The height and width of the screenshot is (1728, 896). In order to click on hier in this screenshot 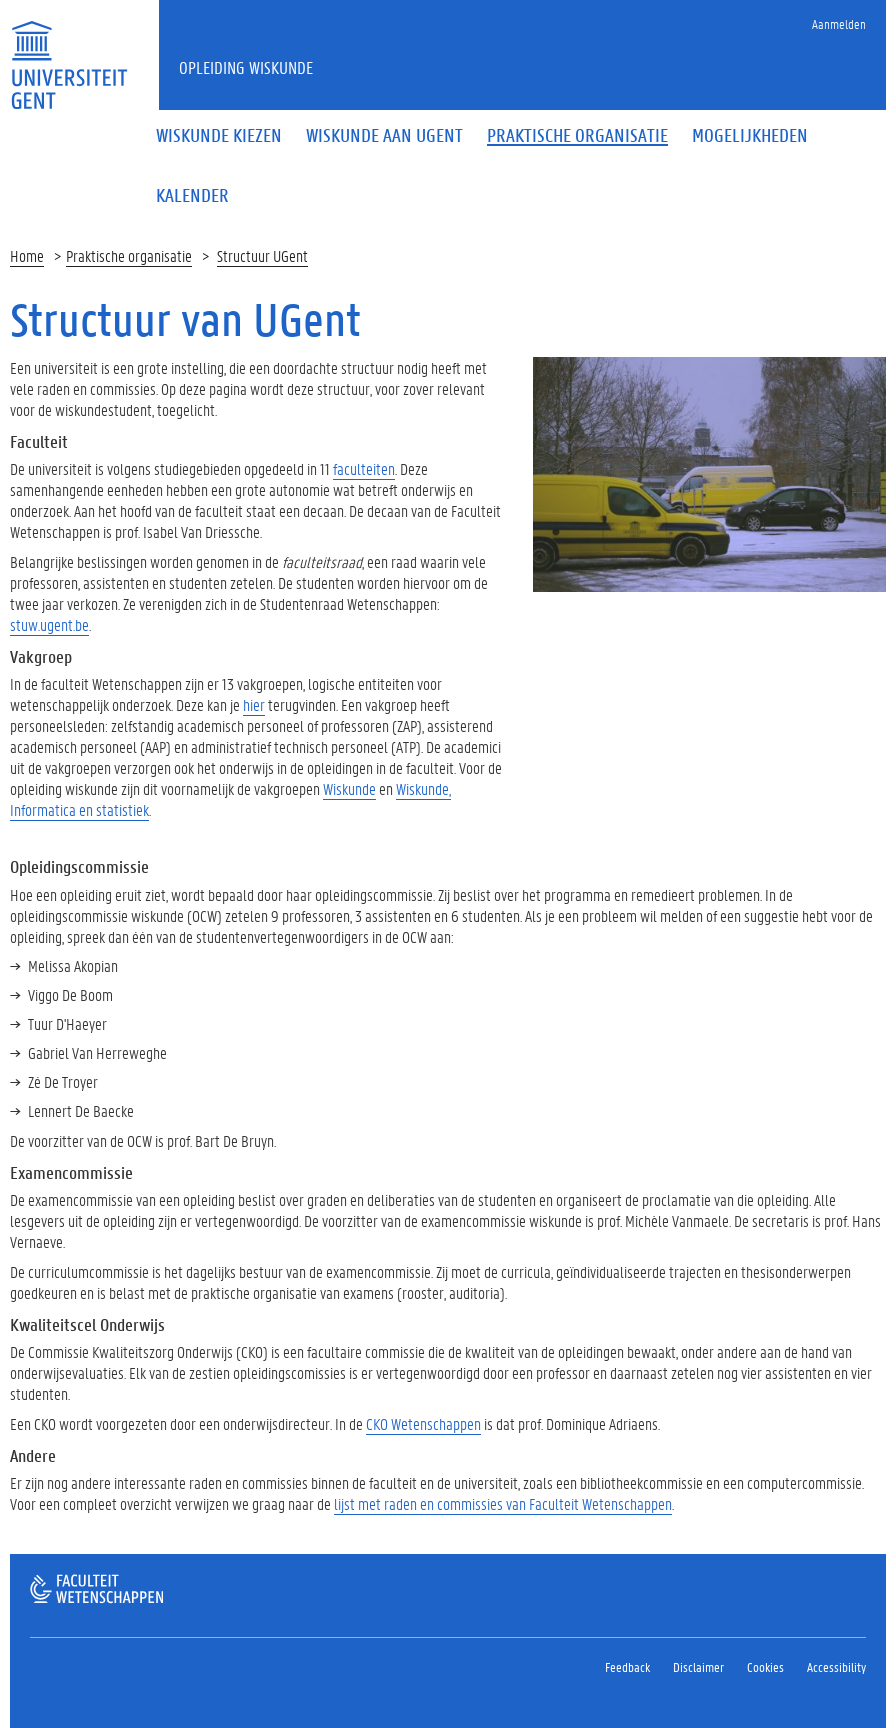, I will do `click(254, 704)`.